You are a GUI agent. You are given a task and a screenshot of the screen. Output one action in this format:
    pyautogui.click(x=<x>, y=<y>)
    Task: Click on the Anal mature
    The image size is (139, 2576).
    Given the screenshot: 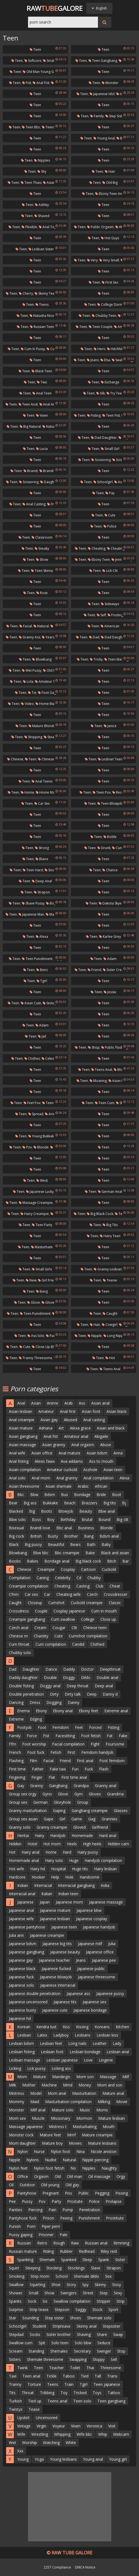 What is the action you would take?
    pyautogui.click(x=69, y=1453)
    